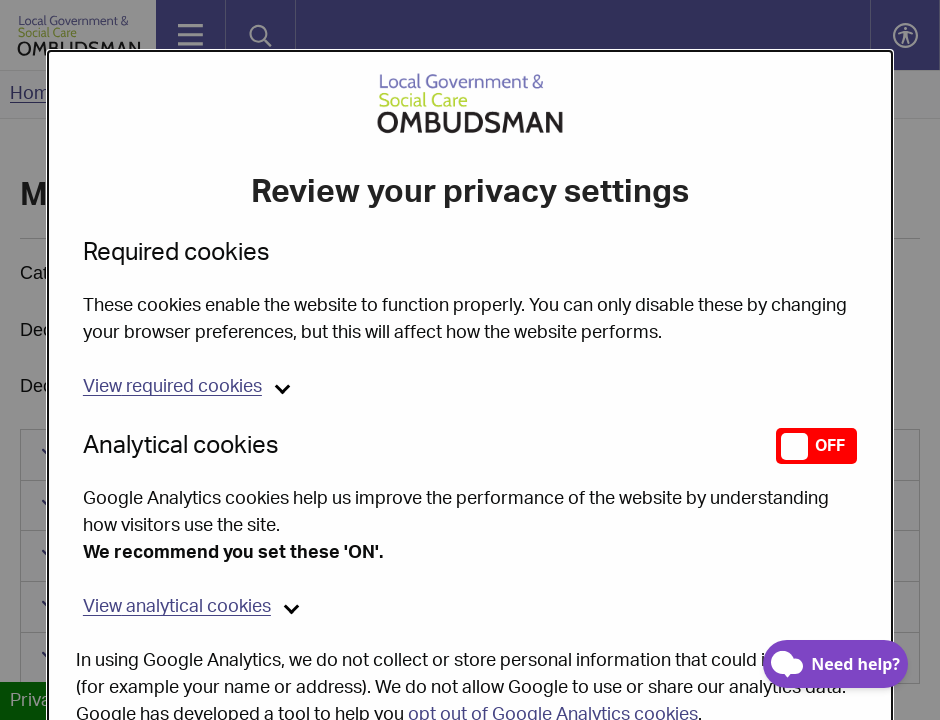 The image size is (940, 720). What do you see at coordinates (177, 556) in the screenshot?
I see `analytical cookies [button]` at bounding box center [177, 556].